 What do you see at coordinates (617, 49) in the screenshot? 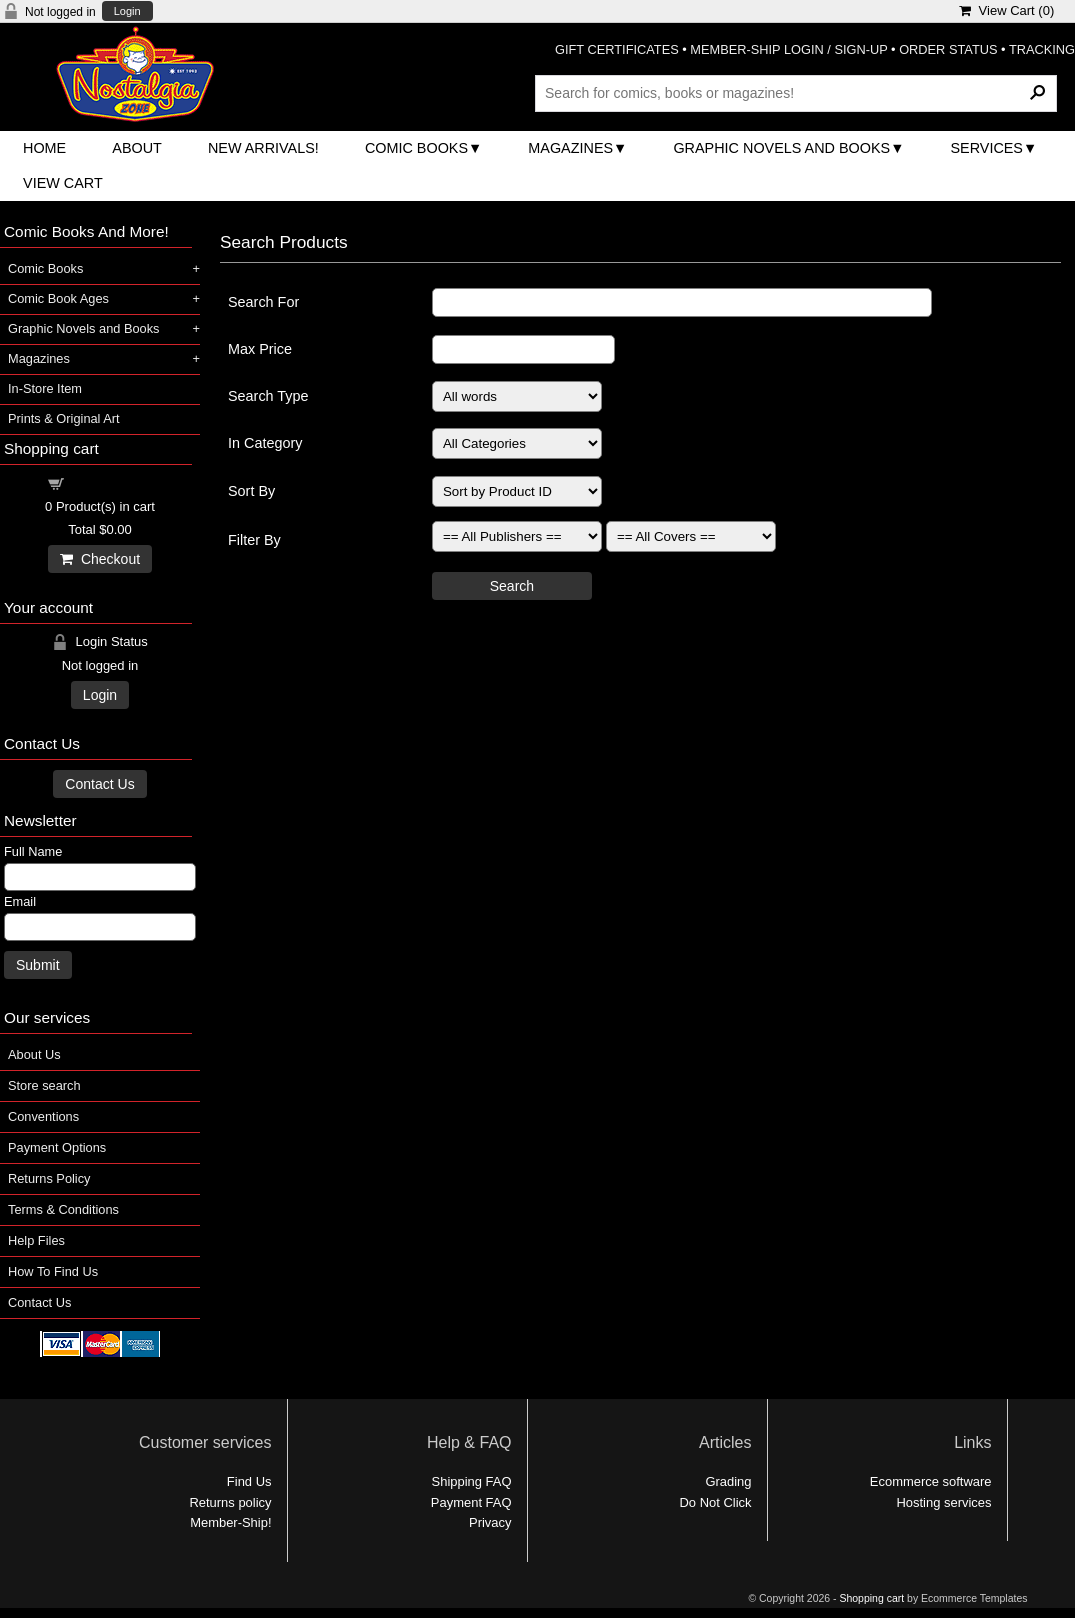
I see `GIFT CERTIFICATES` at bounding box center [617, 49].